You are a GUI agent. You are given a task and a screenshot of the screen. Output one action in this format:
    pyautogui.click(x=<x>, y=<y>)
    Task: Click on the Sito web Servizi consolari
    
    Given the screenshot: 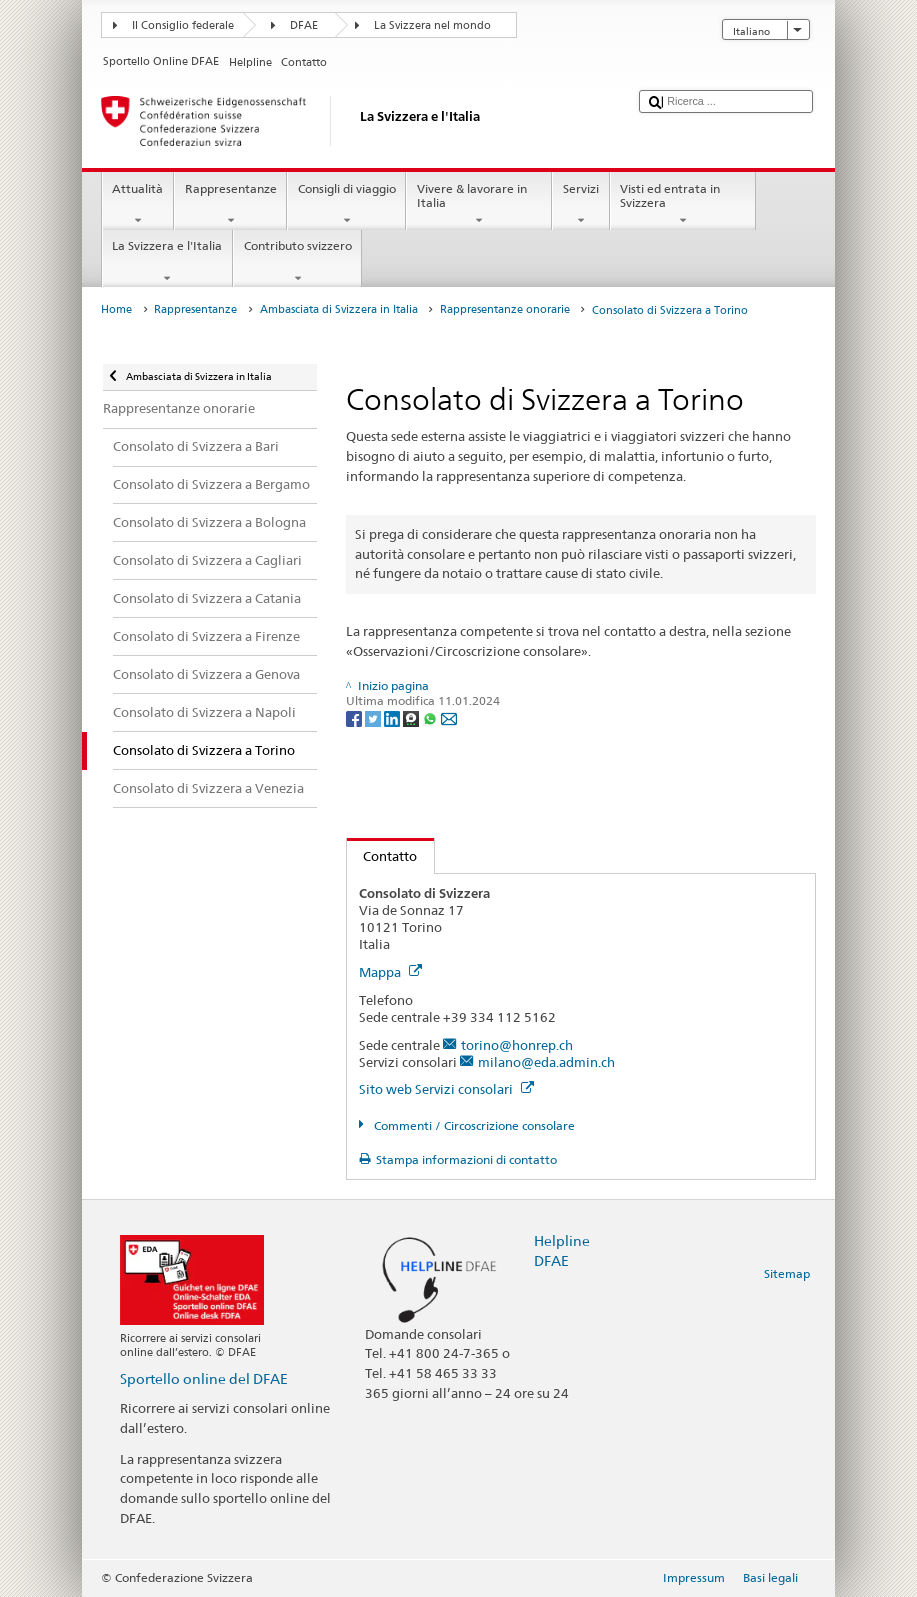 What is the action you would take?
    pyautogui.click(x=446, y=1089)
    